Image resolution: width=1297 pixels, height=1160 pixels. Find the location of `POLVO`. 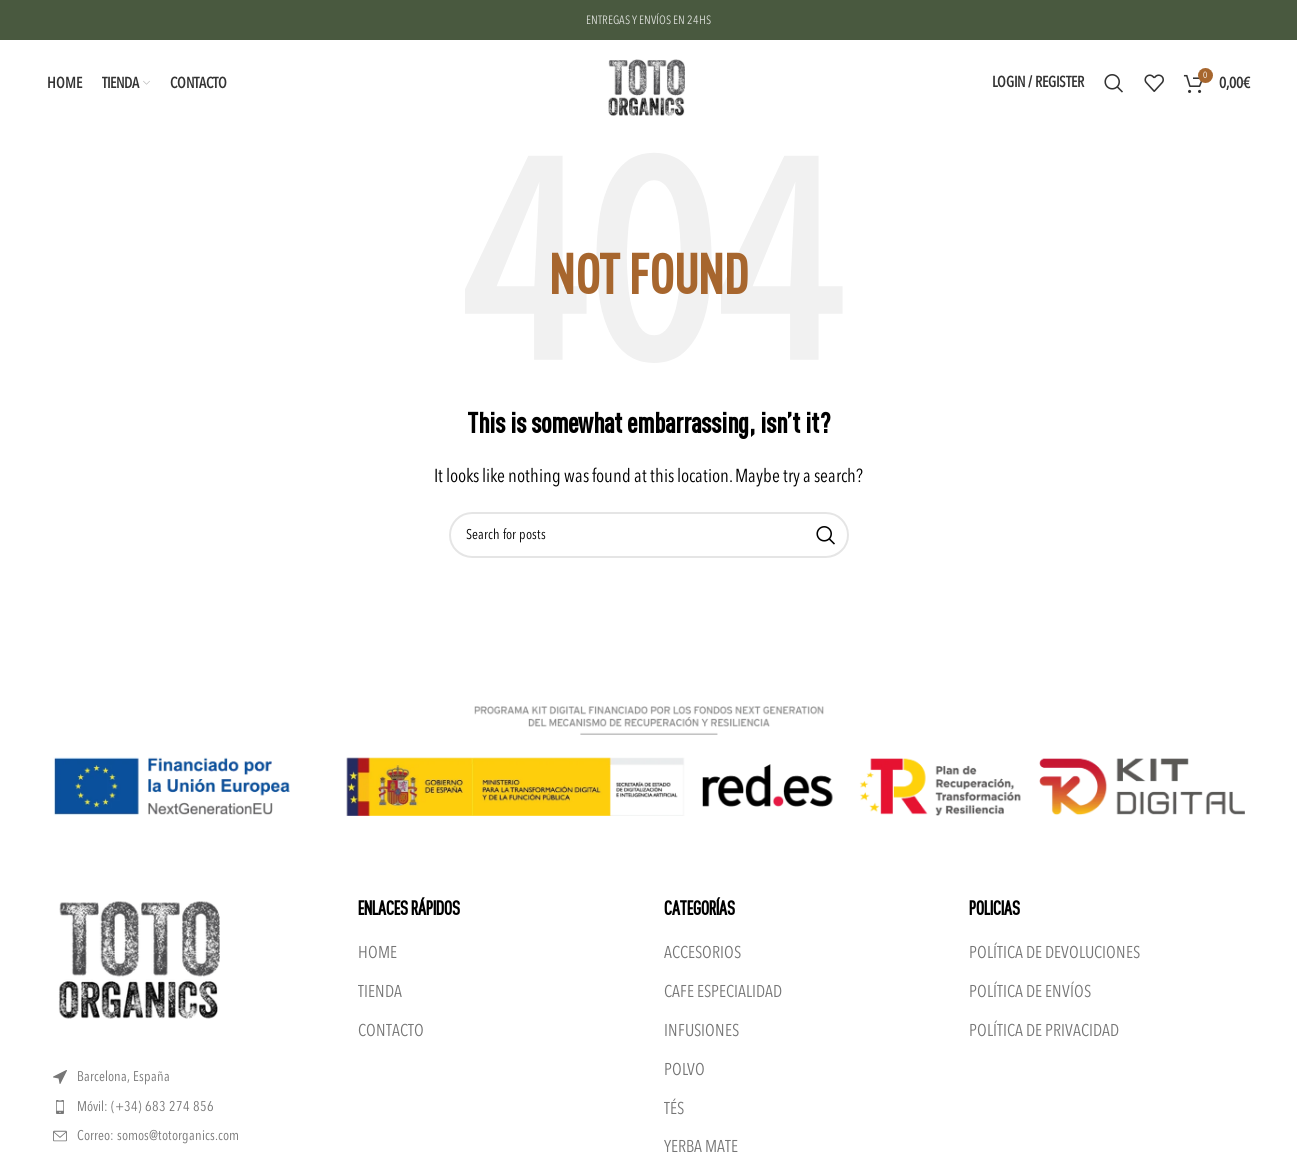

POLVO is located at coordinates (684, 1069).